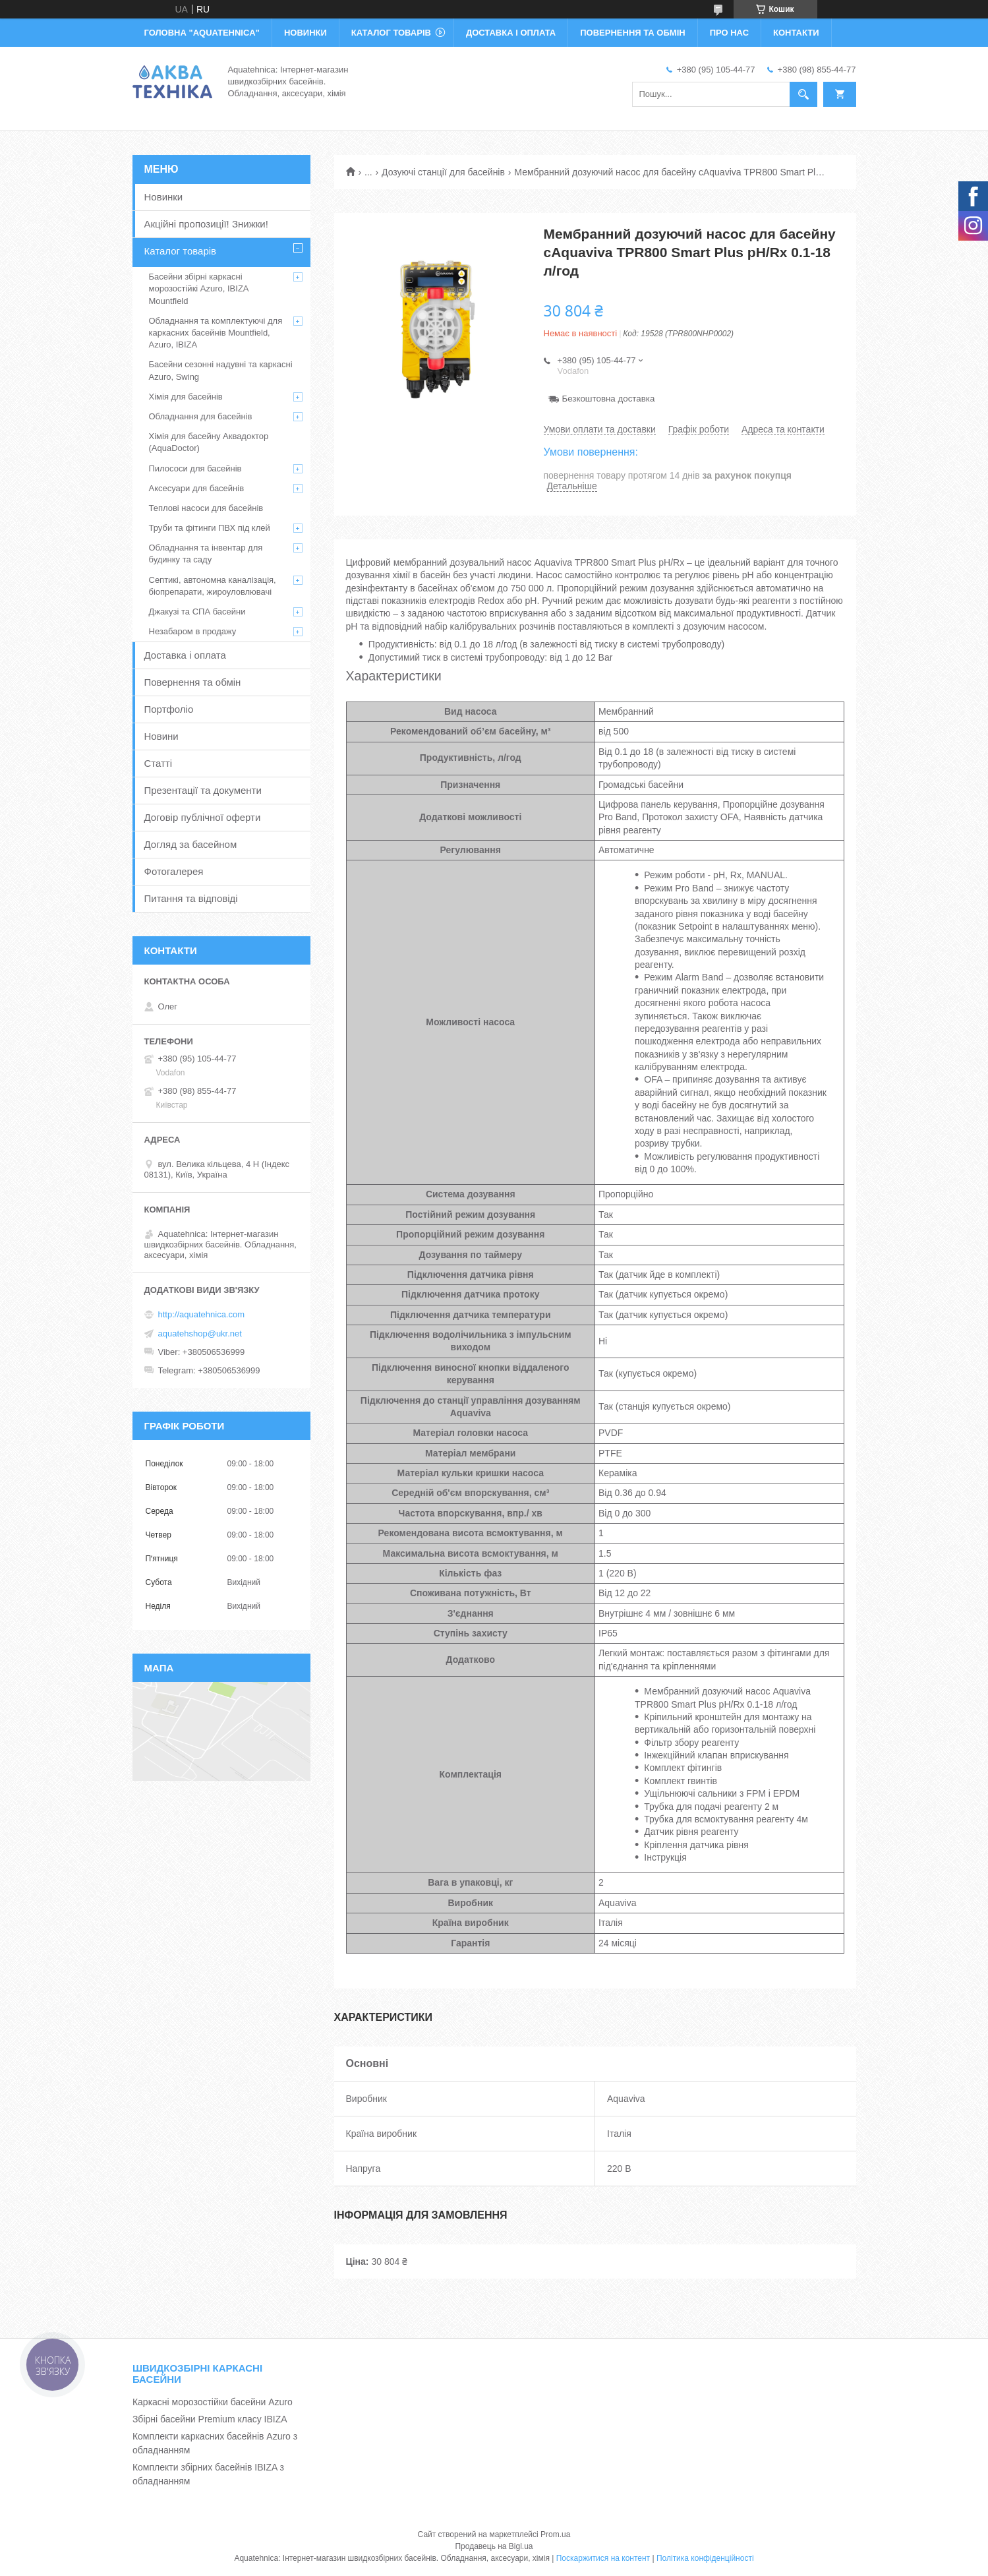 The height and width of the screenshot is (2576, 988). What do you see at coordinates (305, 33) in the screenshot?
I see `НОВИНКИ` at bounding box center [305, 33].